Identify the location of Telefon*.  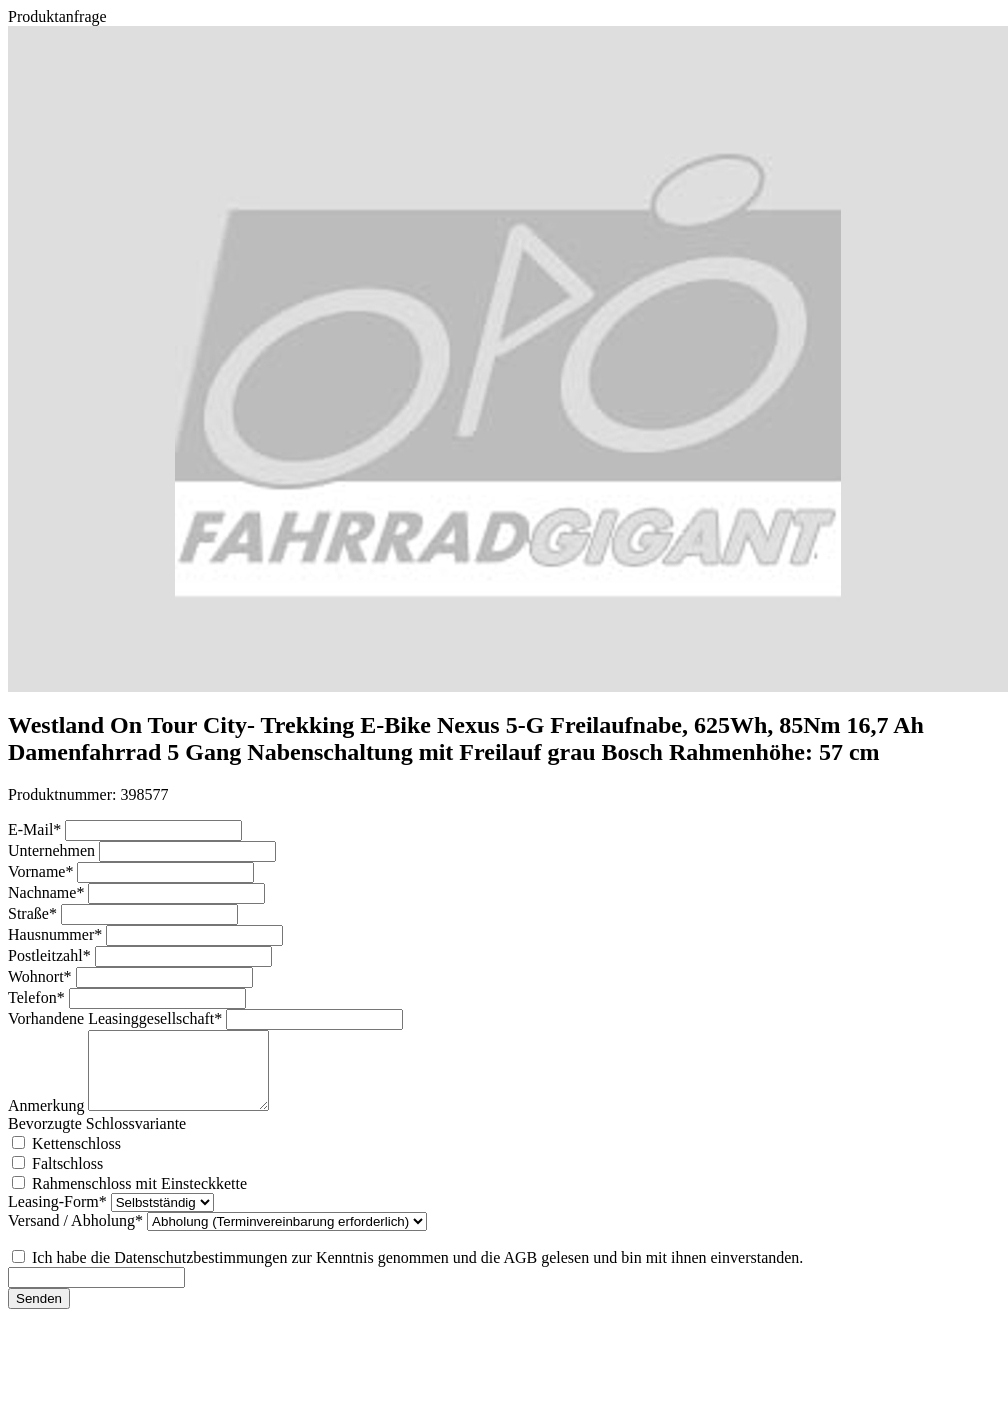
(38, 997).